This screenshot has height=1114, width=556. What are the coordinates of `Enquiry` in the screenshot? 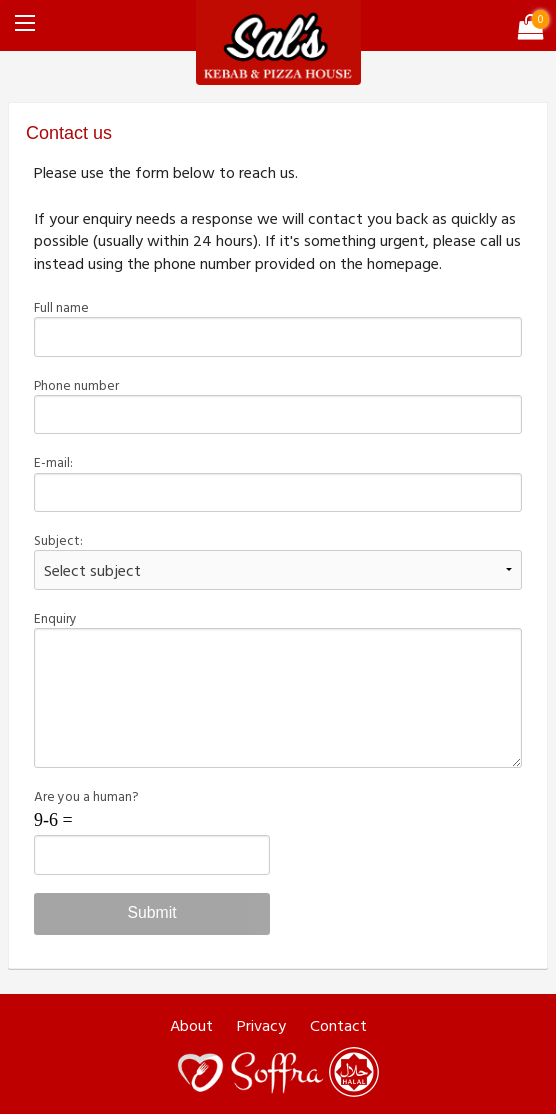 It's located at (277, 688).